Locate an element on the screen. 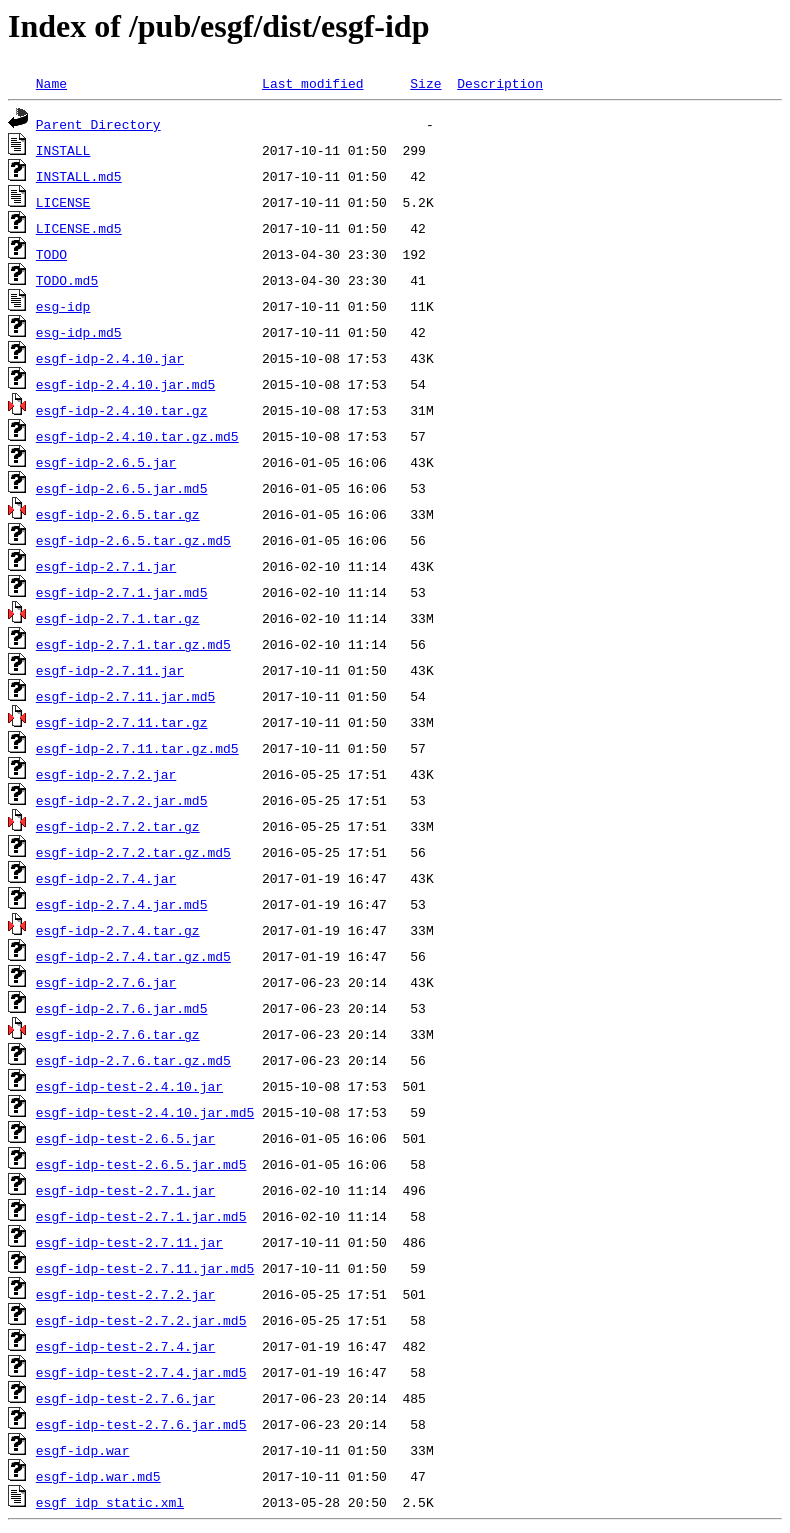 The height and width of the screenshot is (1533, 790). esgf-idp-2.7.1.tar.gz.md5 is located at coordinates (133, 644).